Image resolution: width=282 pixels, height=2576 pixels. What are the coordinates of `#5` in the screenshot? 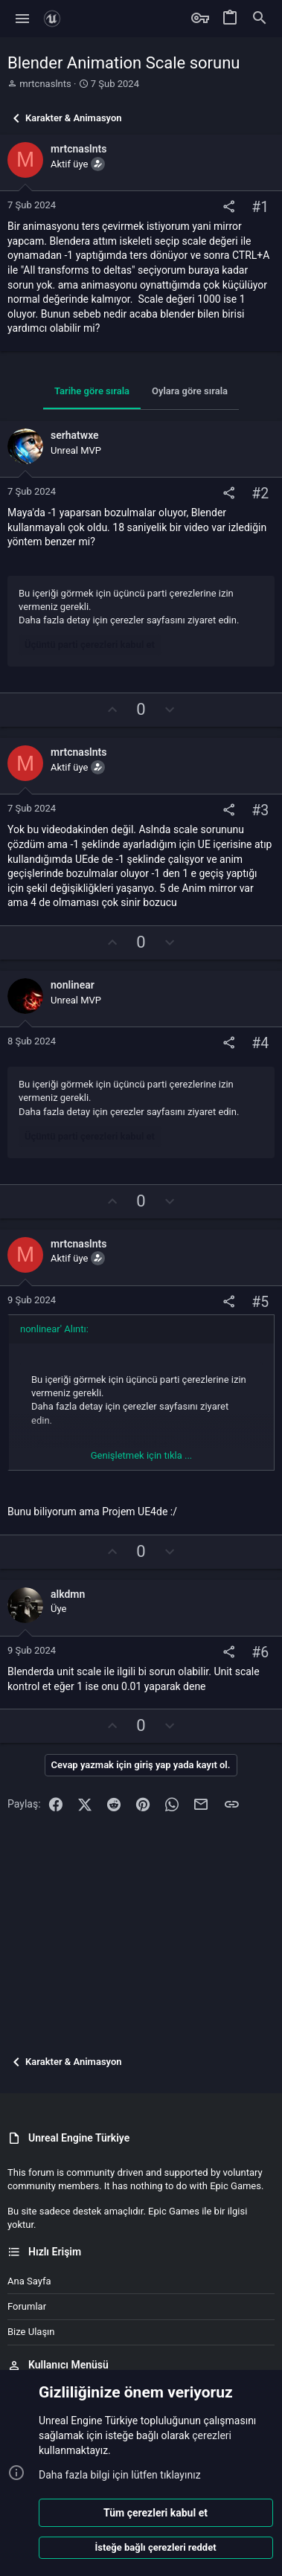 It's located at (260, 1302).